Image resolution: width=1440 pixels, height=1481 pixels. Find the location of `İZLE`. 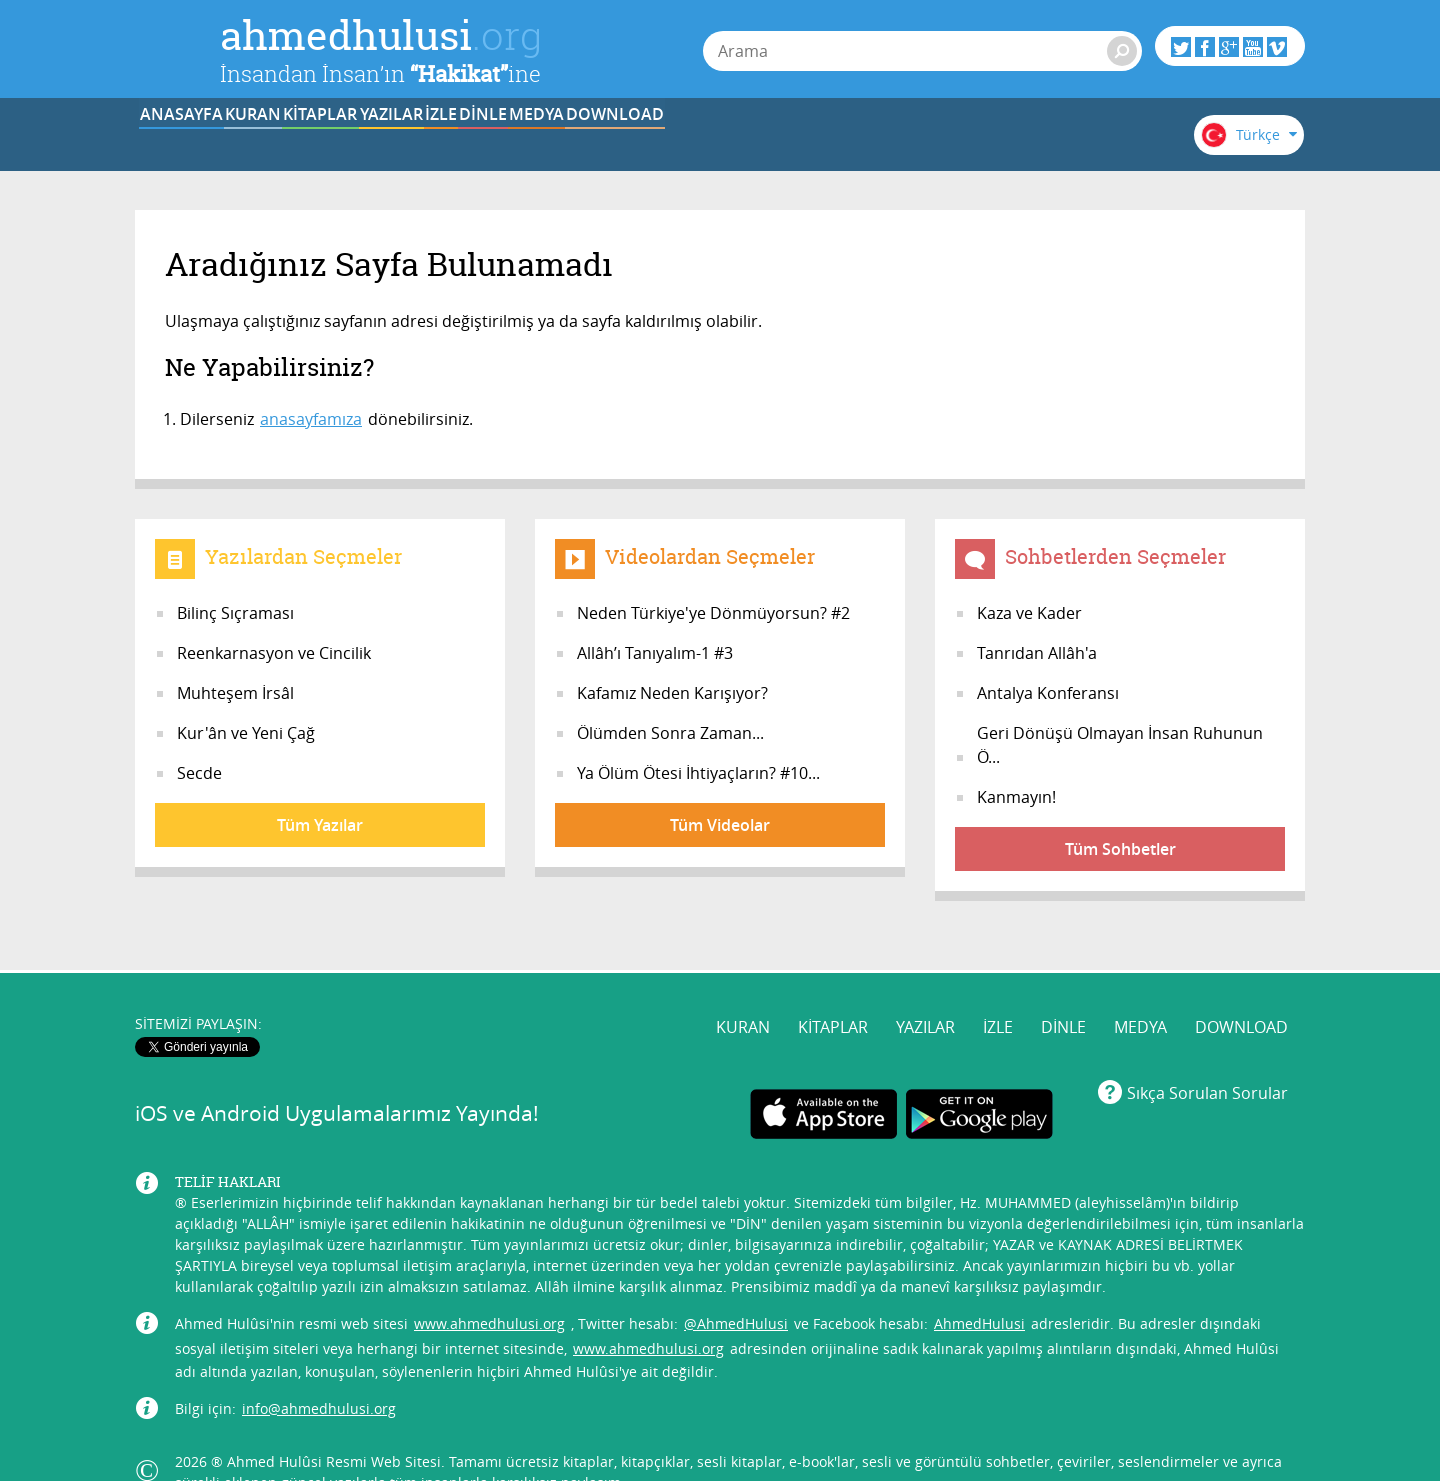

İZLE is located at coordinates (692, 143).